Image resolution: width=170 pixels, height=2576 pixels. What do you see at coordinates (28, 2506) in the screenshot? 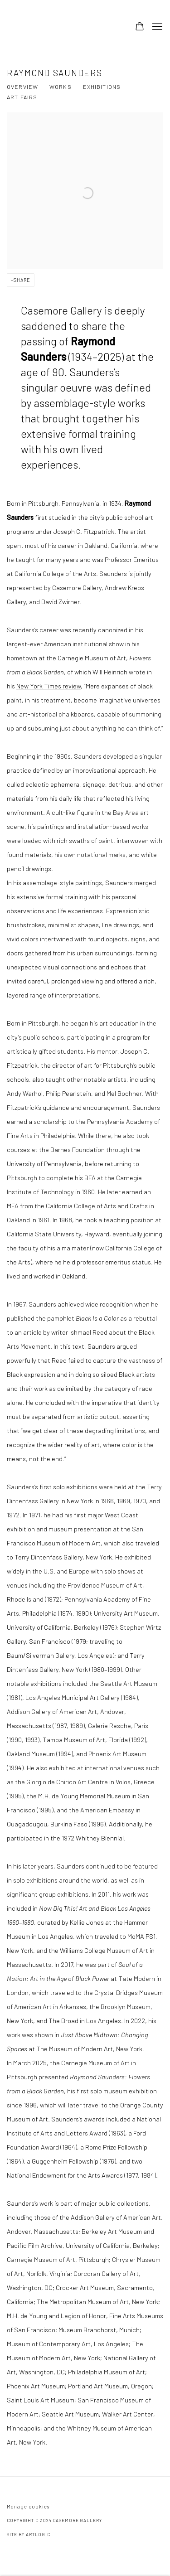
I see `Manage cookies [button]` at bounding box center [28, 2506].